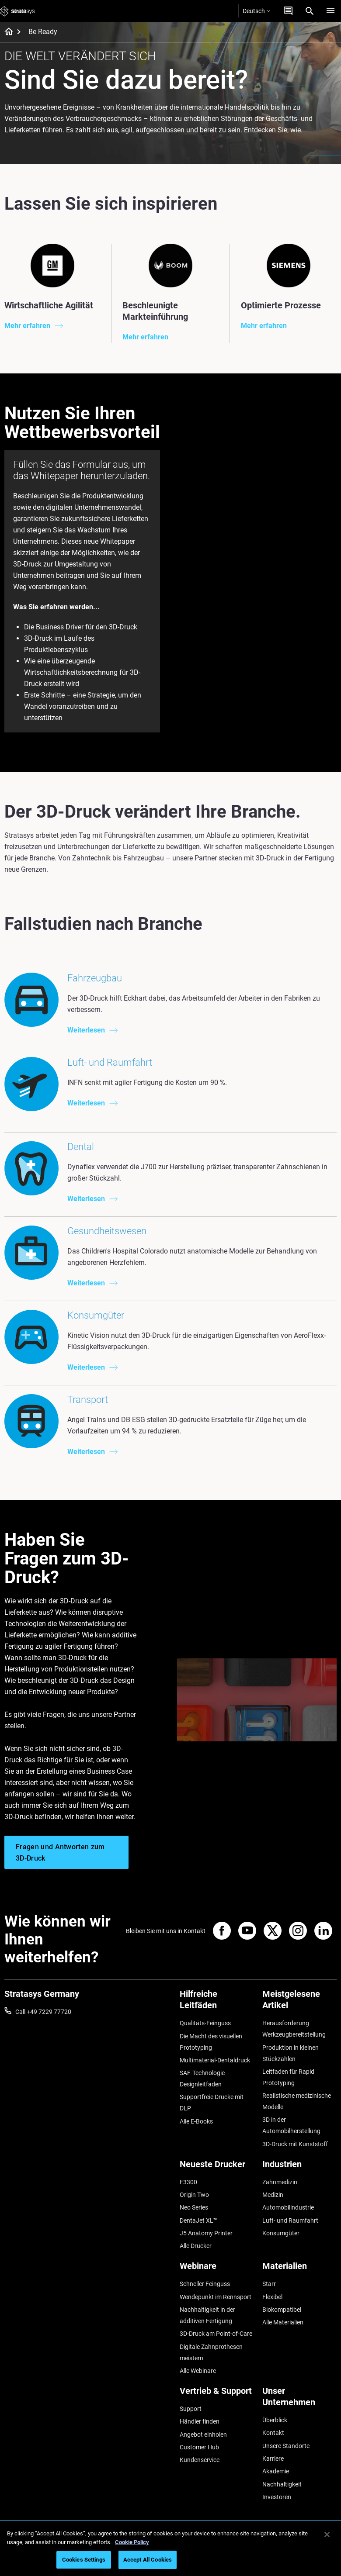  Describe the element at coordinates (288, 2207) in the screenshot. I see `Automobilindustrie` at that location.